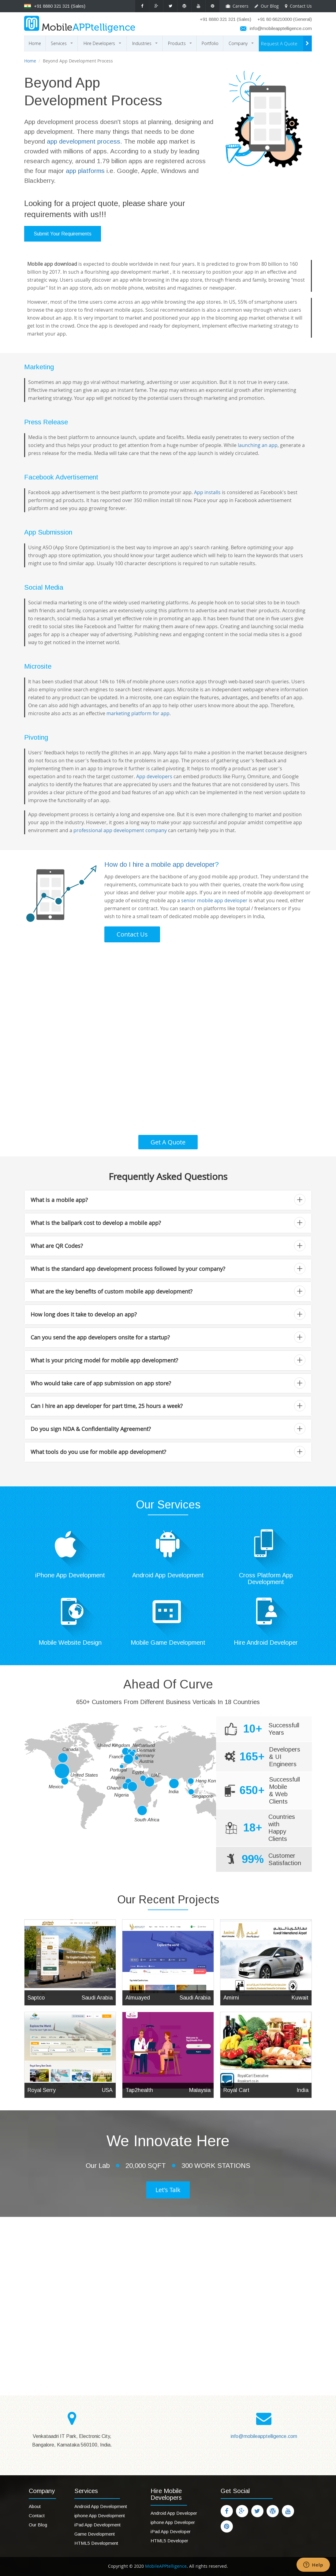 Image resolution: width=336 pixels, height=2576 pixels. Describe the element at coordinates (62, 45) in the screenshot. I see `Services` at that location.